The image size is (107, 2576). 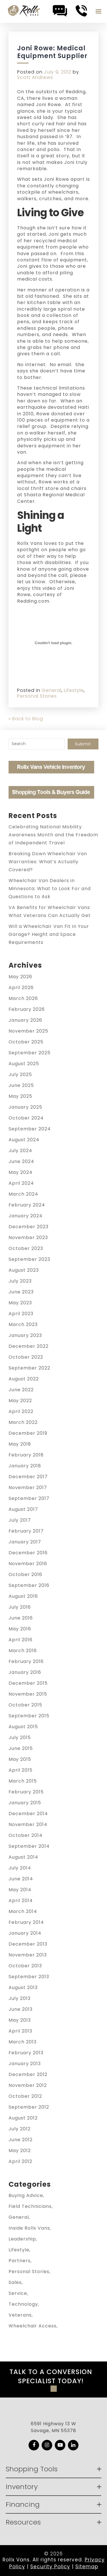 I want to click on August 2014, so click(x=23, y=1857).